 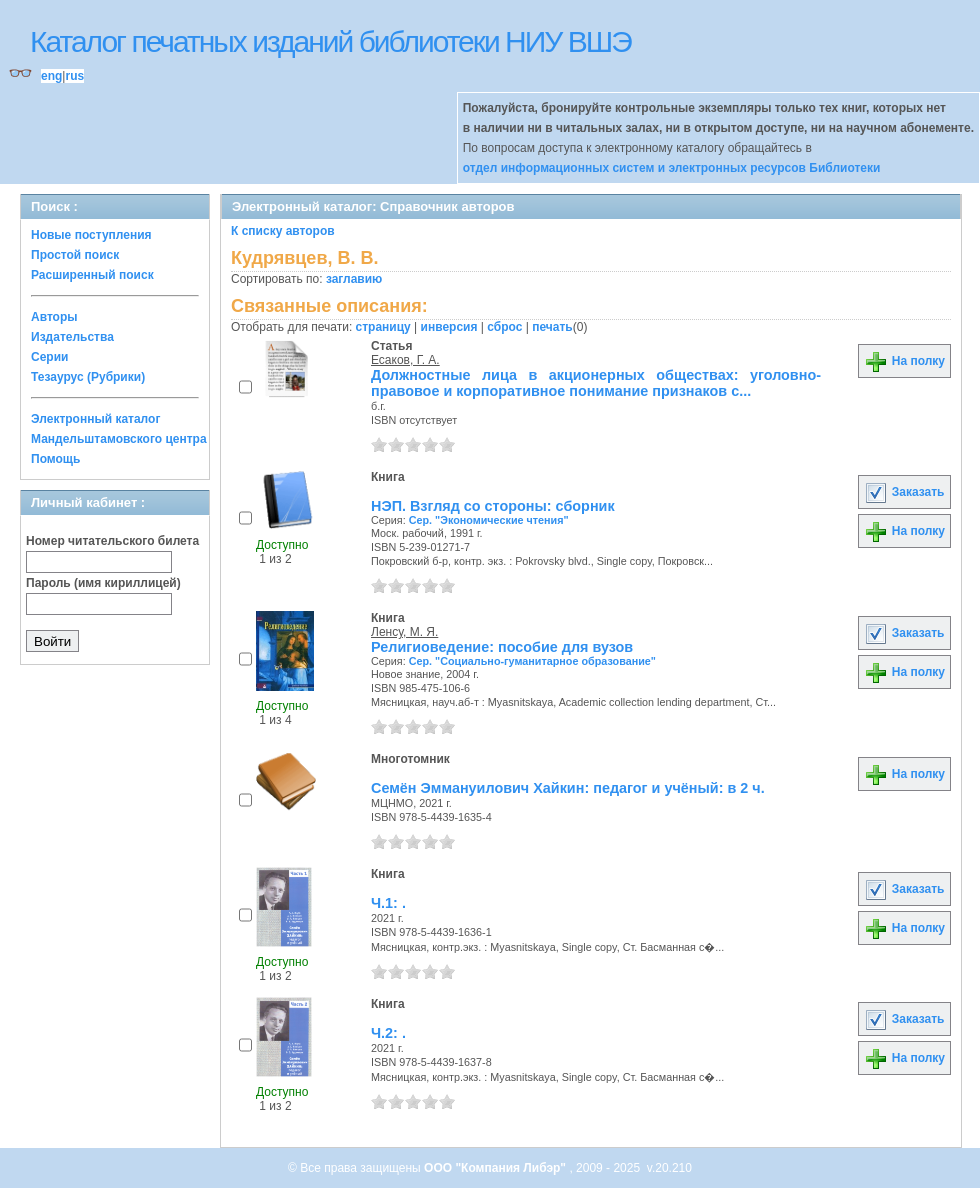 What do you see at coordinates (72, 337) in the screenshot?
I see `Издательства` at bounding box center [72, 337].